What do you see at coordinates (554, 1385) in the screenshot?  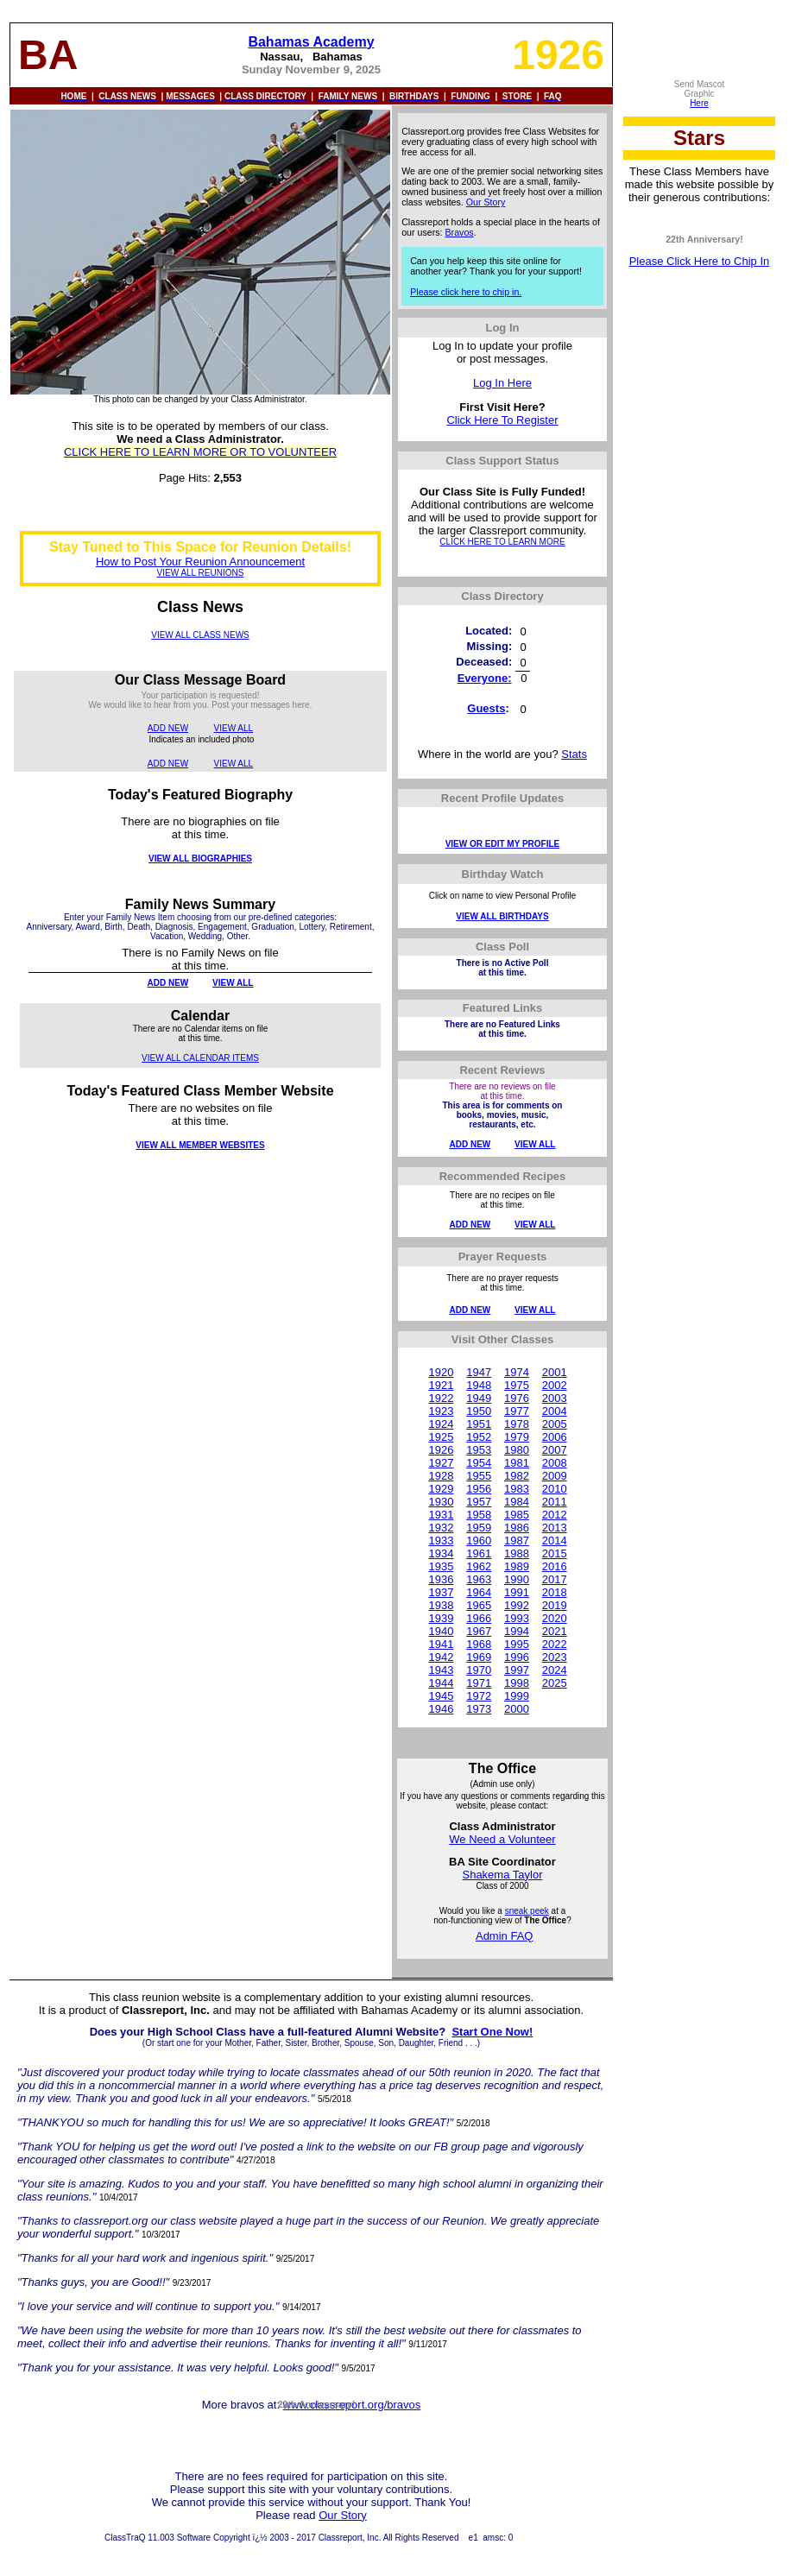 I see `2002` at bounding box center [554, 1385].